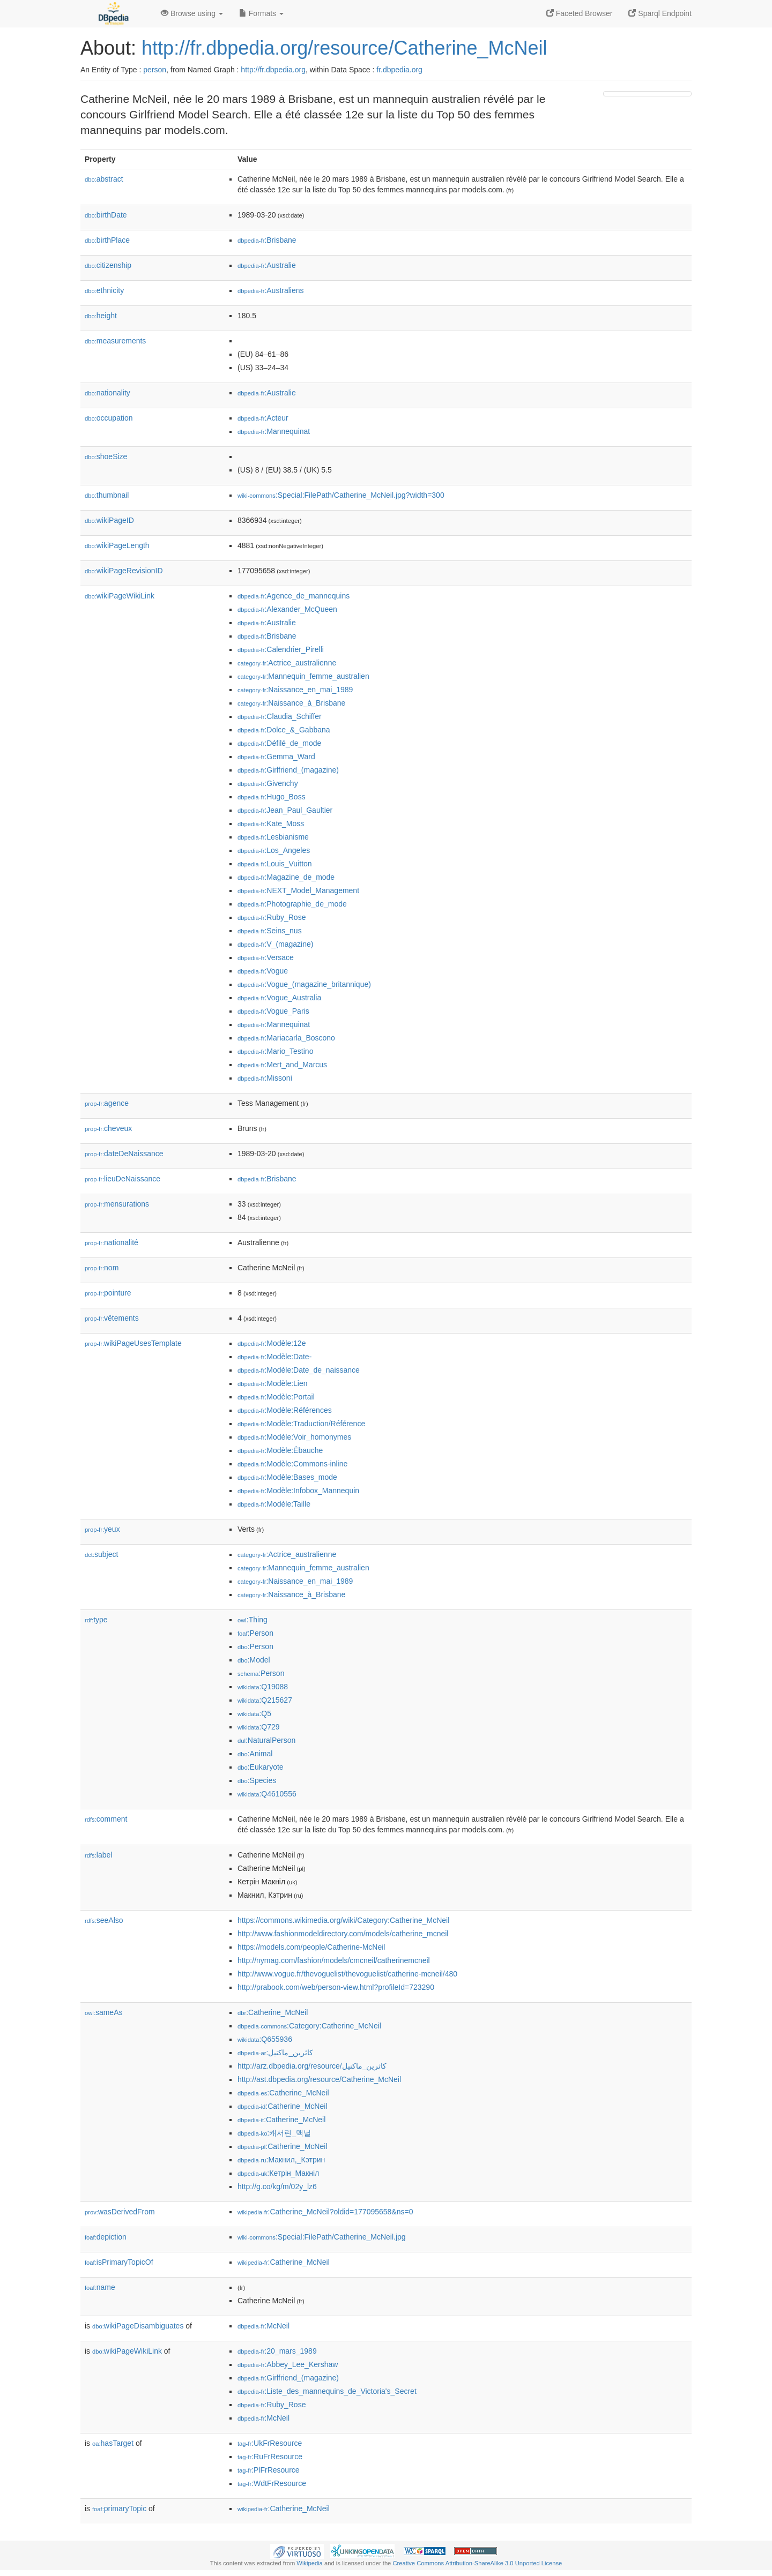 The width and height of the screenshot is (772, 2576). Describe the element at coordinates (122, 1178) in the screenshot. I see `lieuDeNaissance` at that location.